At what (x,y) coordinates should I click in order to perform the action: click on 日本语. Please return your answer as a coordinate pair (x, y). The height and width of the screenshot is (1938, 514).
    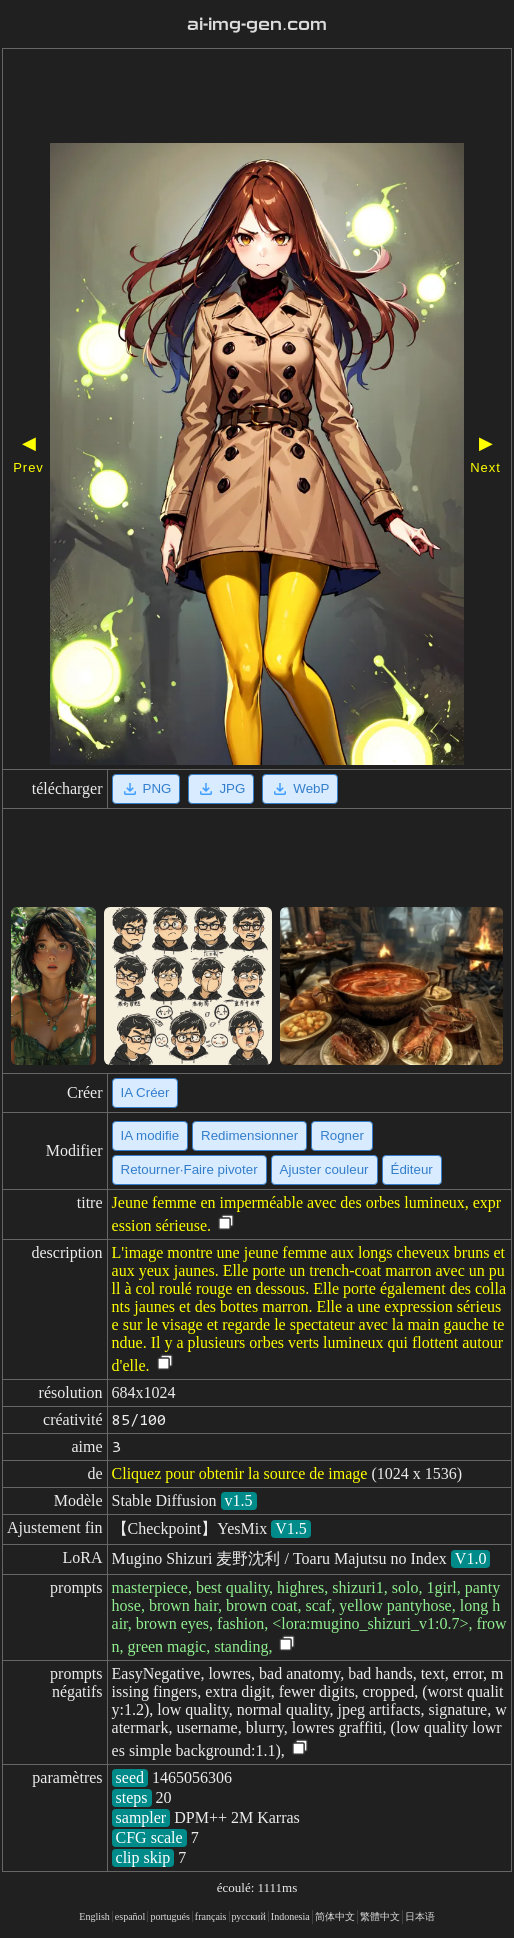
    Looking at the image, I should click on (420, 1916).